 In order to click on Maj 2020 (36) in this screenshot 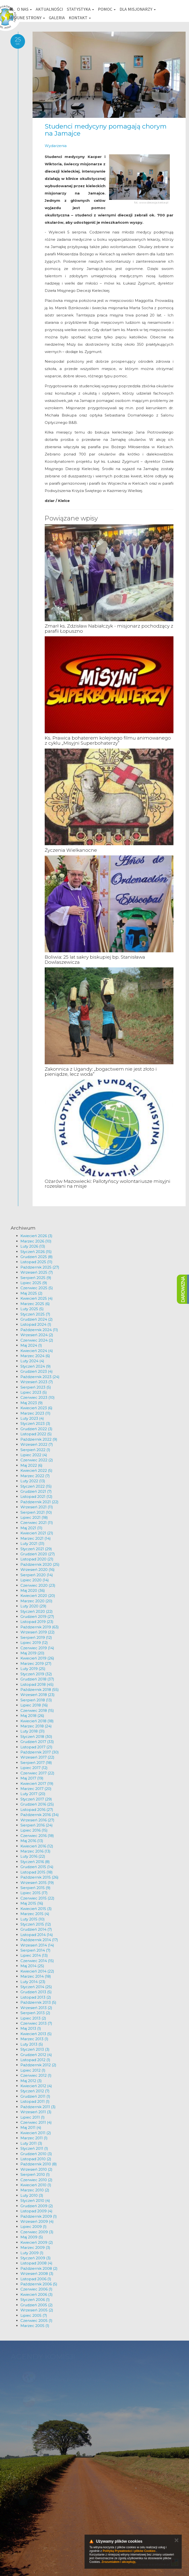, I will do `click(32, 1590)`.